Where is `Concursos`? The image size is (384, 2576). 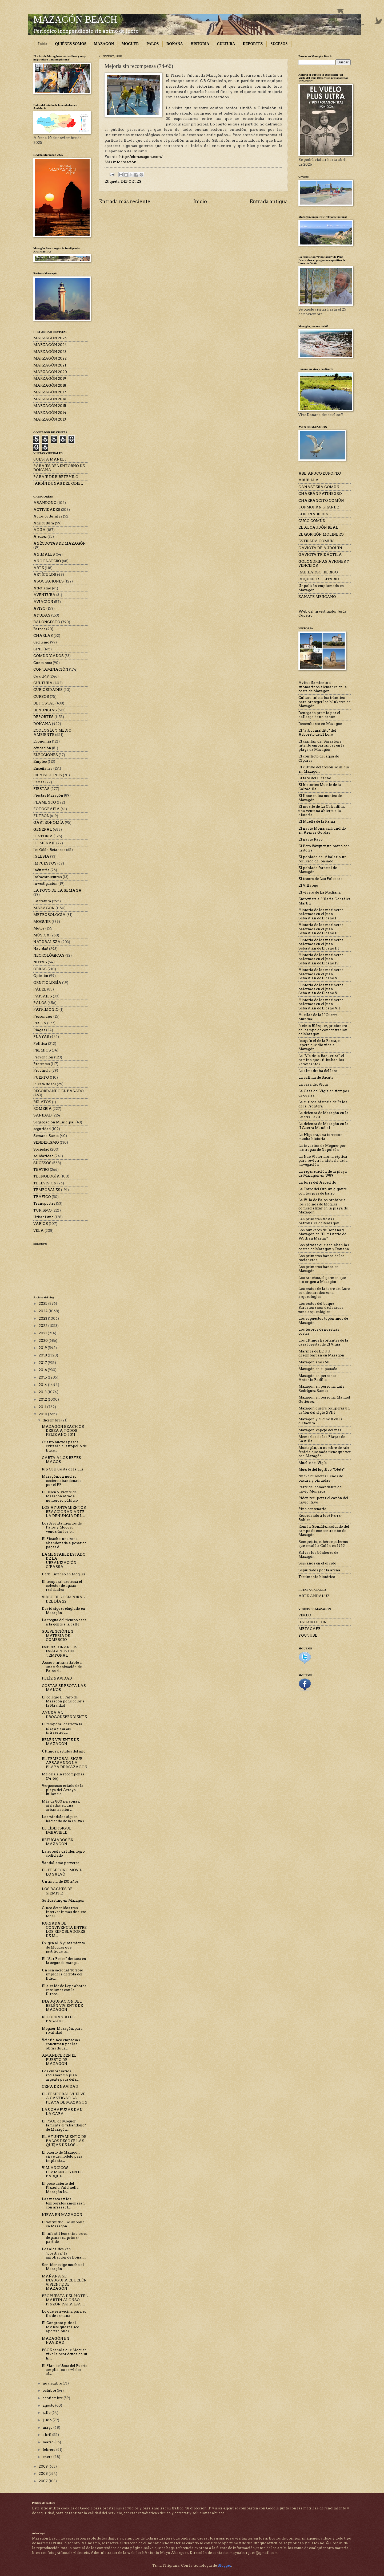
Concursos is located at coordinates (42, 663).